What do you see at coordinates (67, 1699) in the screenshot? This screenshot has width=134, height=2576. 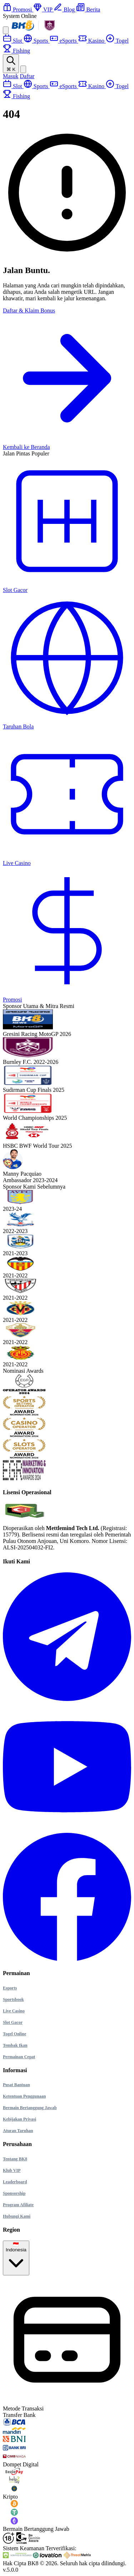 I see `[Kunjungi halaman Telegram BK8]` at bounding box center [67, 1699].